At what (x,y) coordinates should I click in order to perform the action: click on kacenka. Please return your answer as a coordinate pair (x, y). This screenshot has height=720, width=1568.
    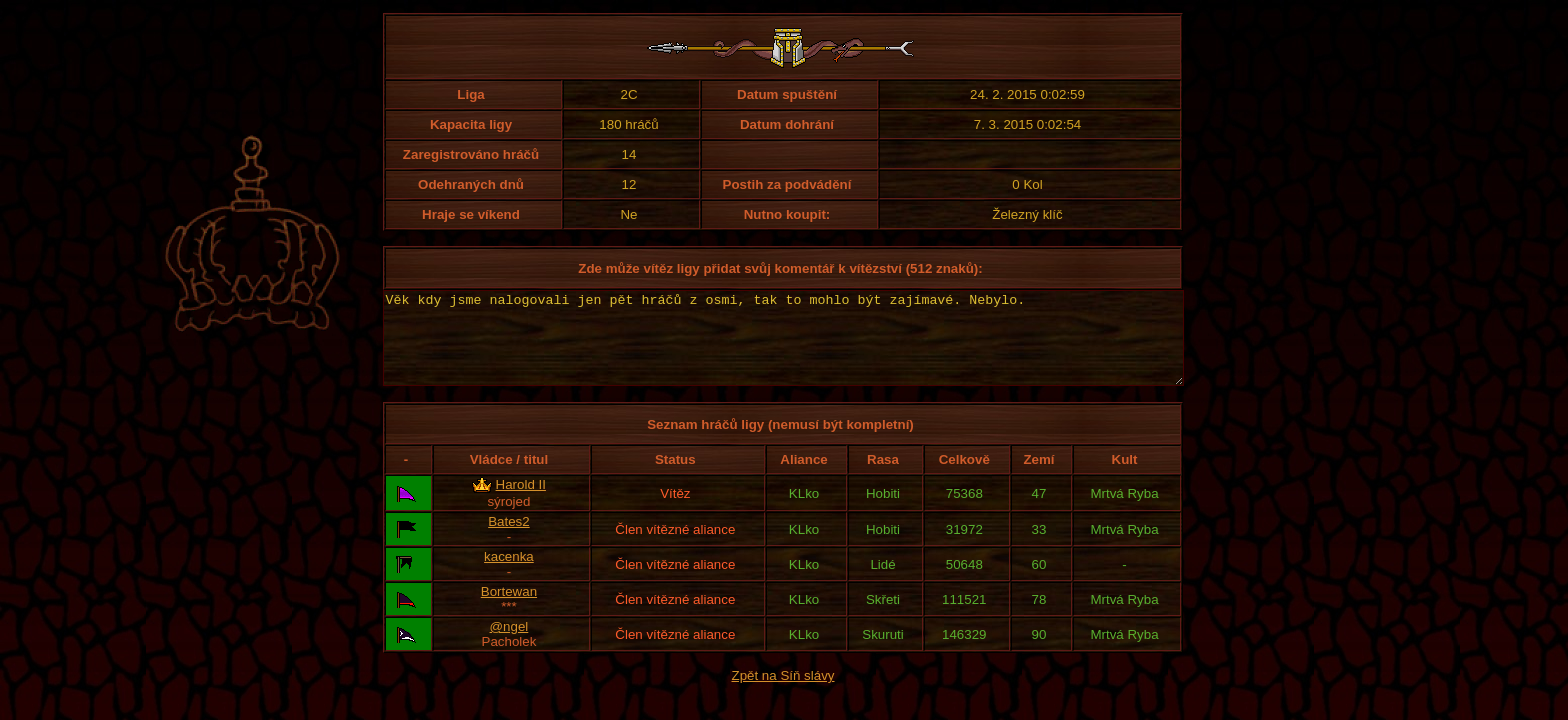
    Looking at the image, I should click on (509, 574).